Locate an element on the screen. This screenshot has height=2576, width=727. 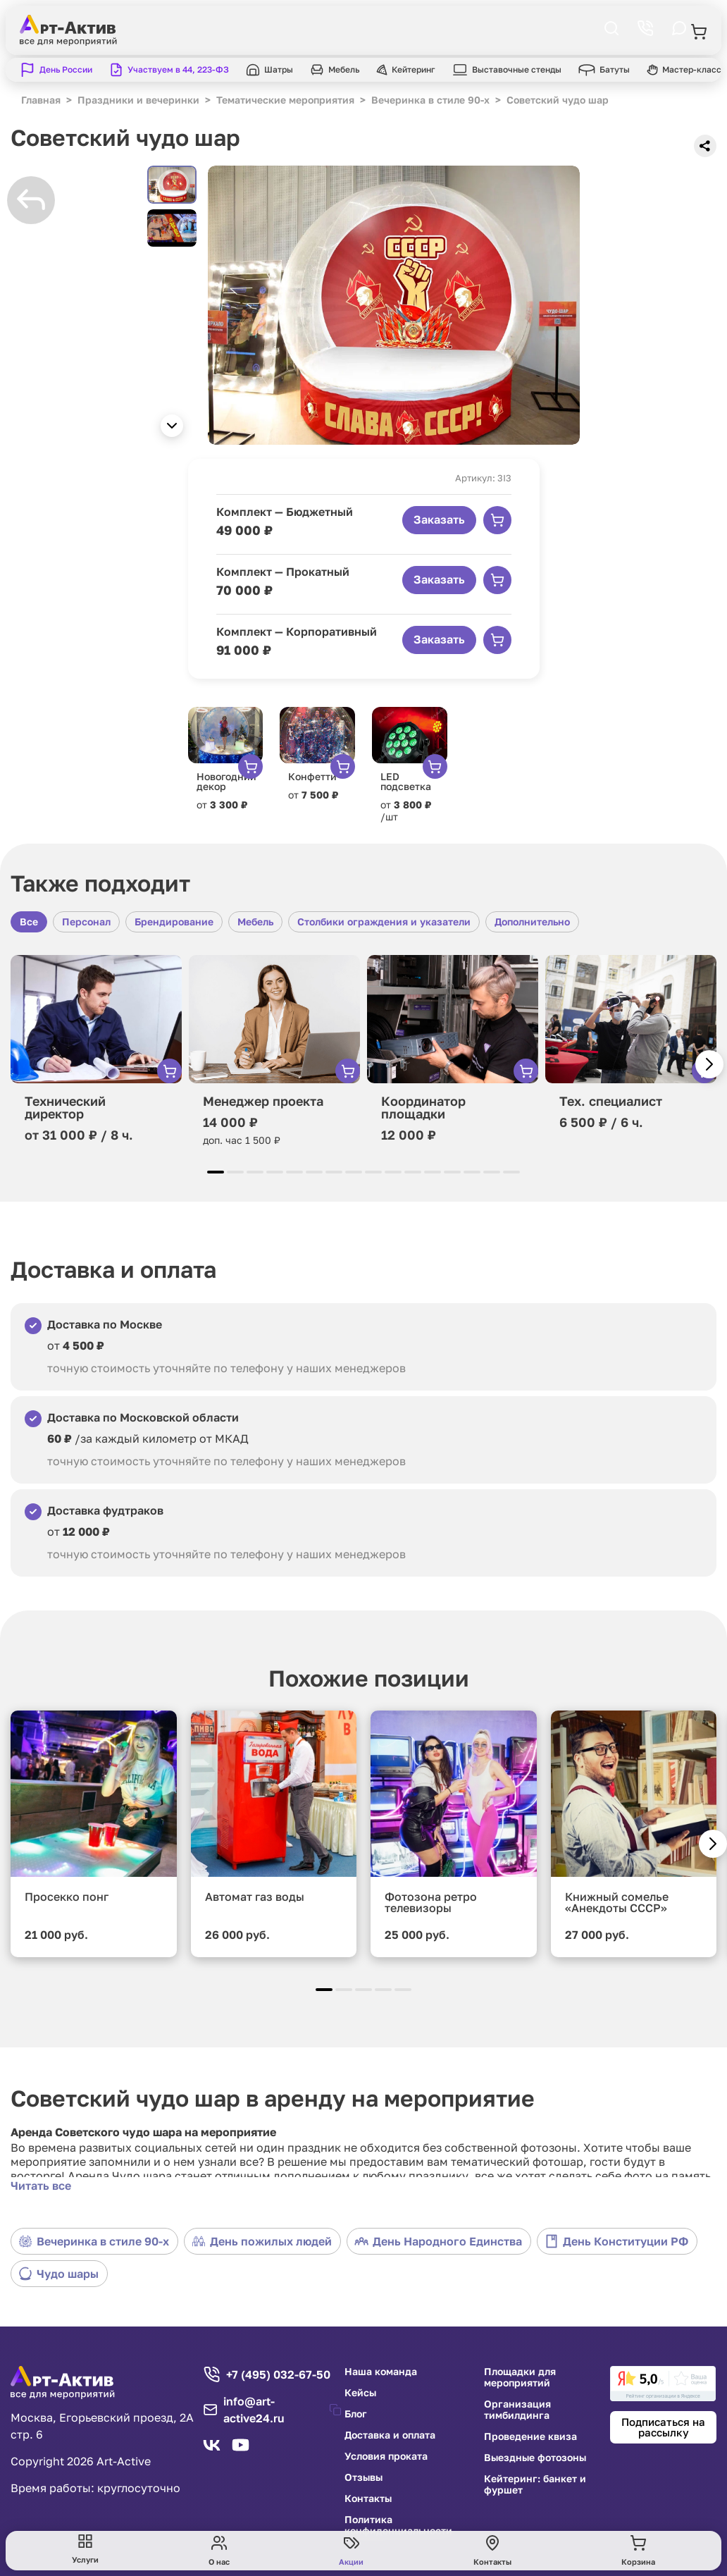
Доставка и оплата is located at coordinates (389, 2435).